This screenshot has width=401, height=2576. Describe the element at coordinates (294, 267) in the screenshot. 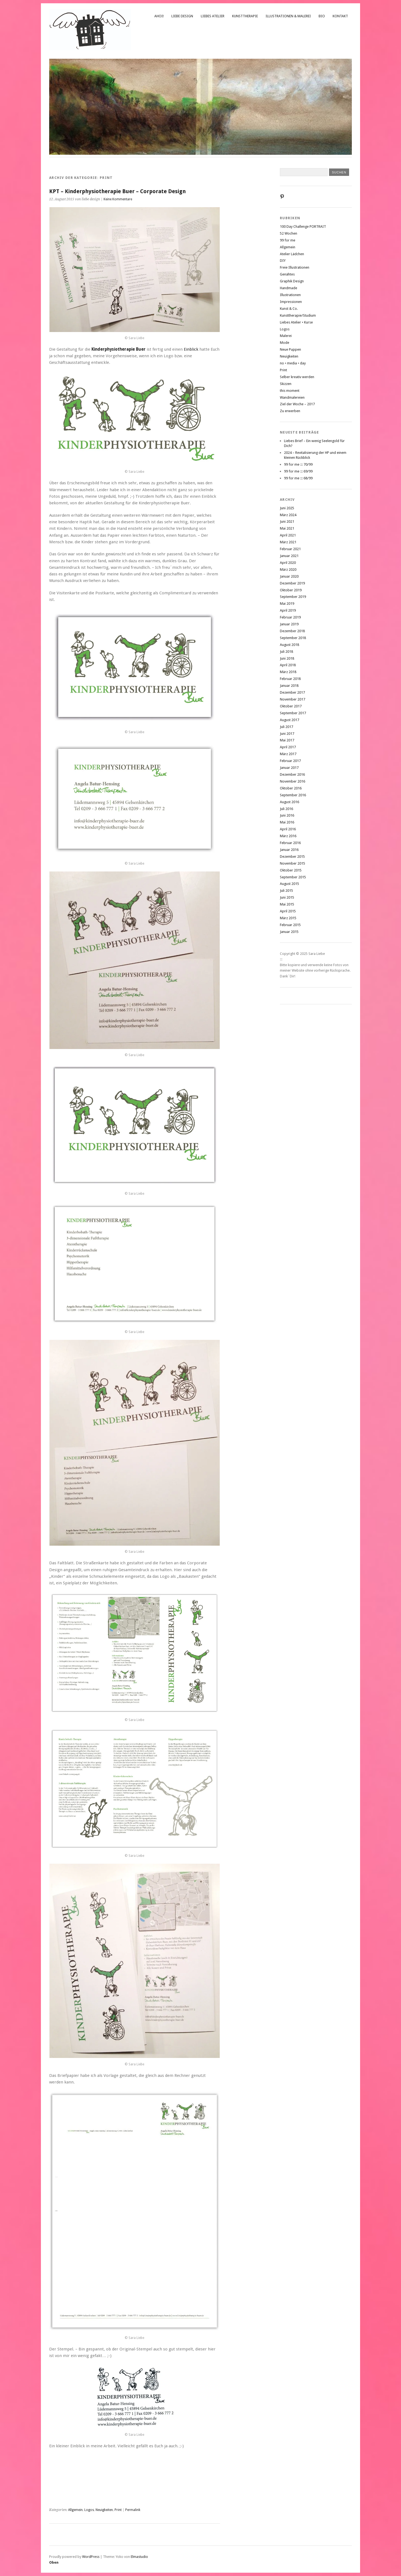

I see `Freie Illustrationen` at that location.